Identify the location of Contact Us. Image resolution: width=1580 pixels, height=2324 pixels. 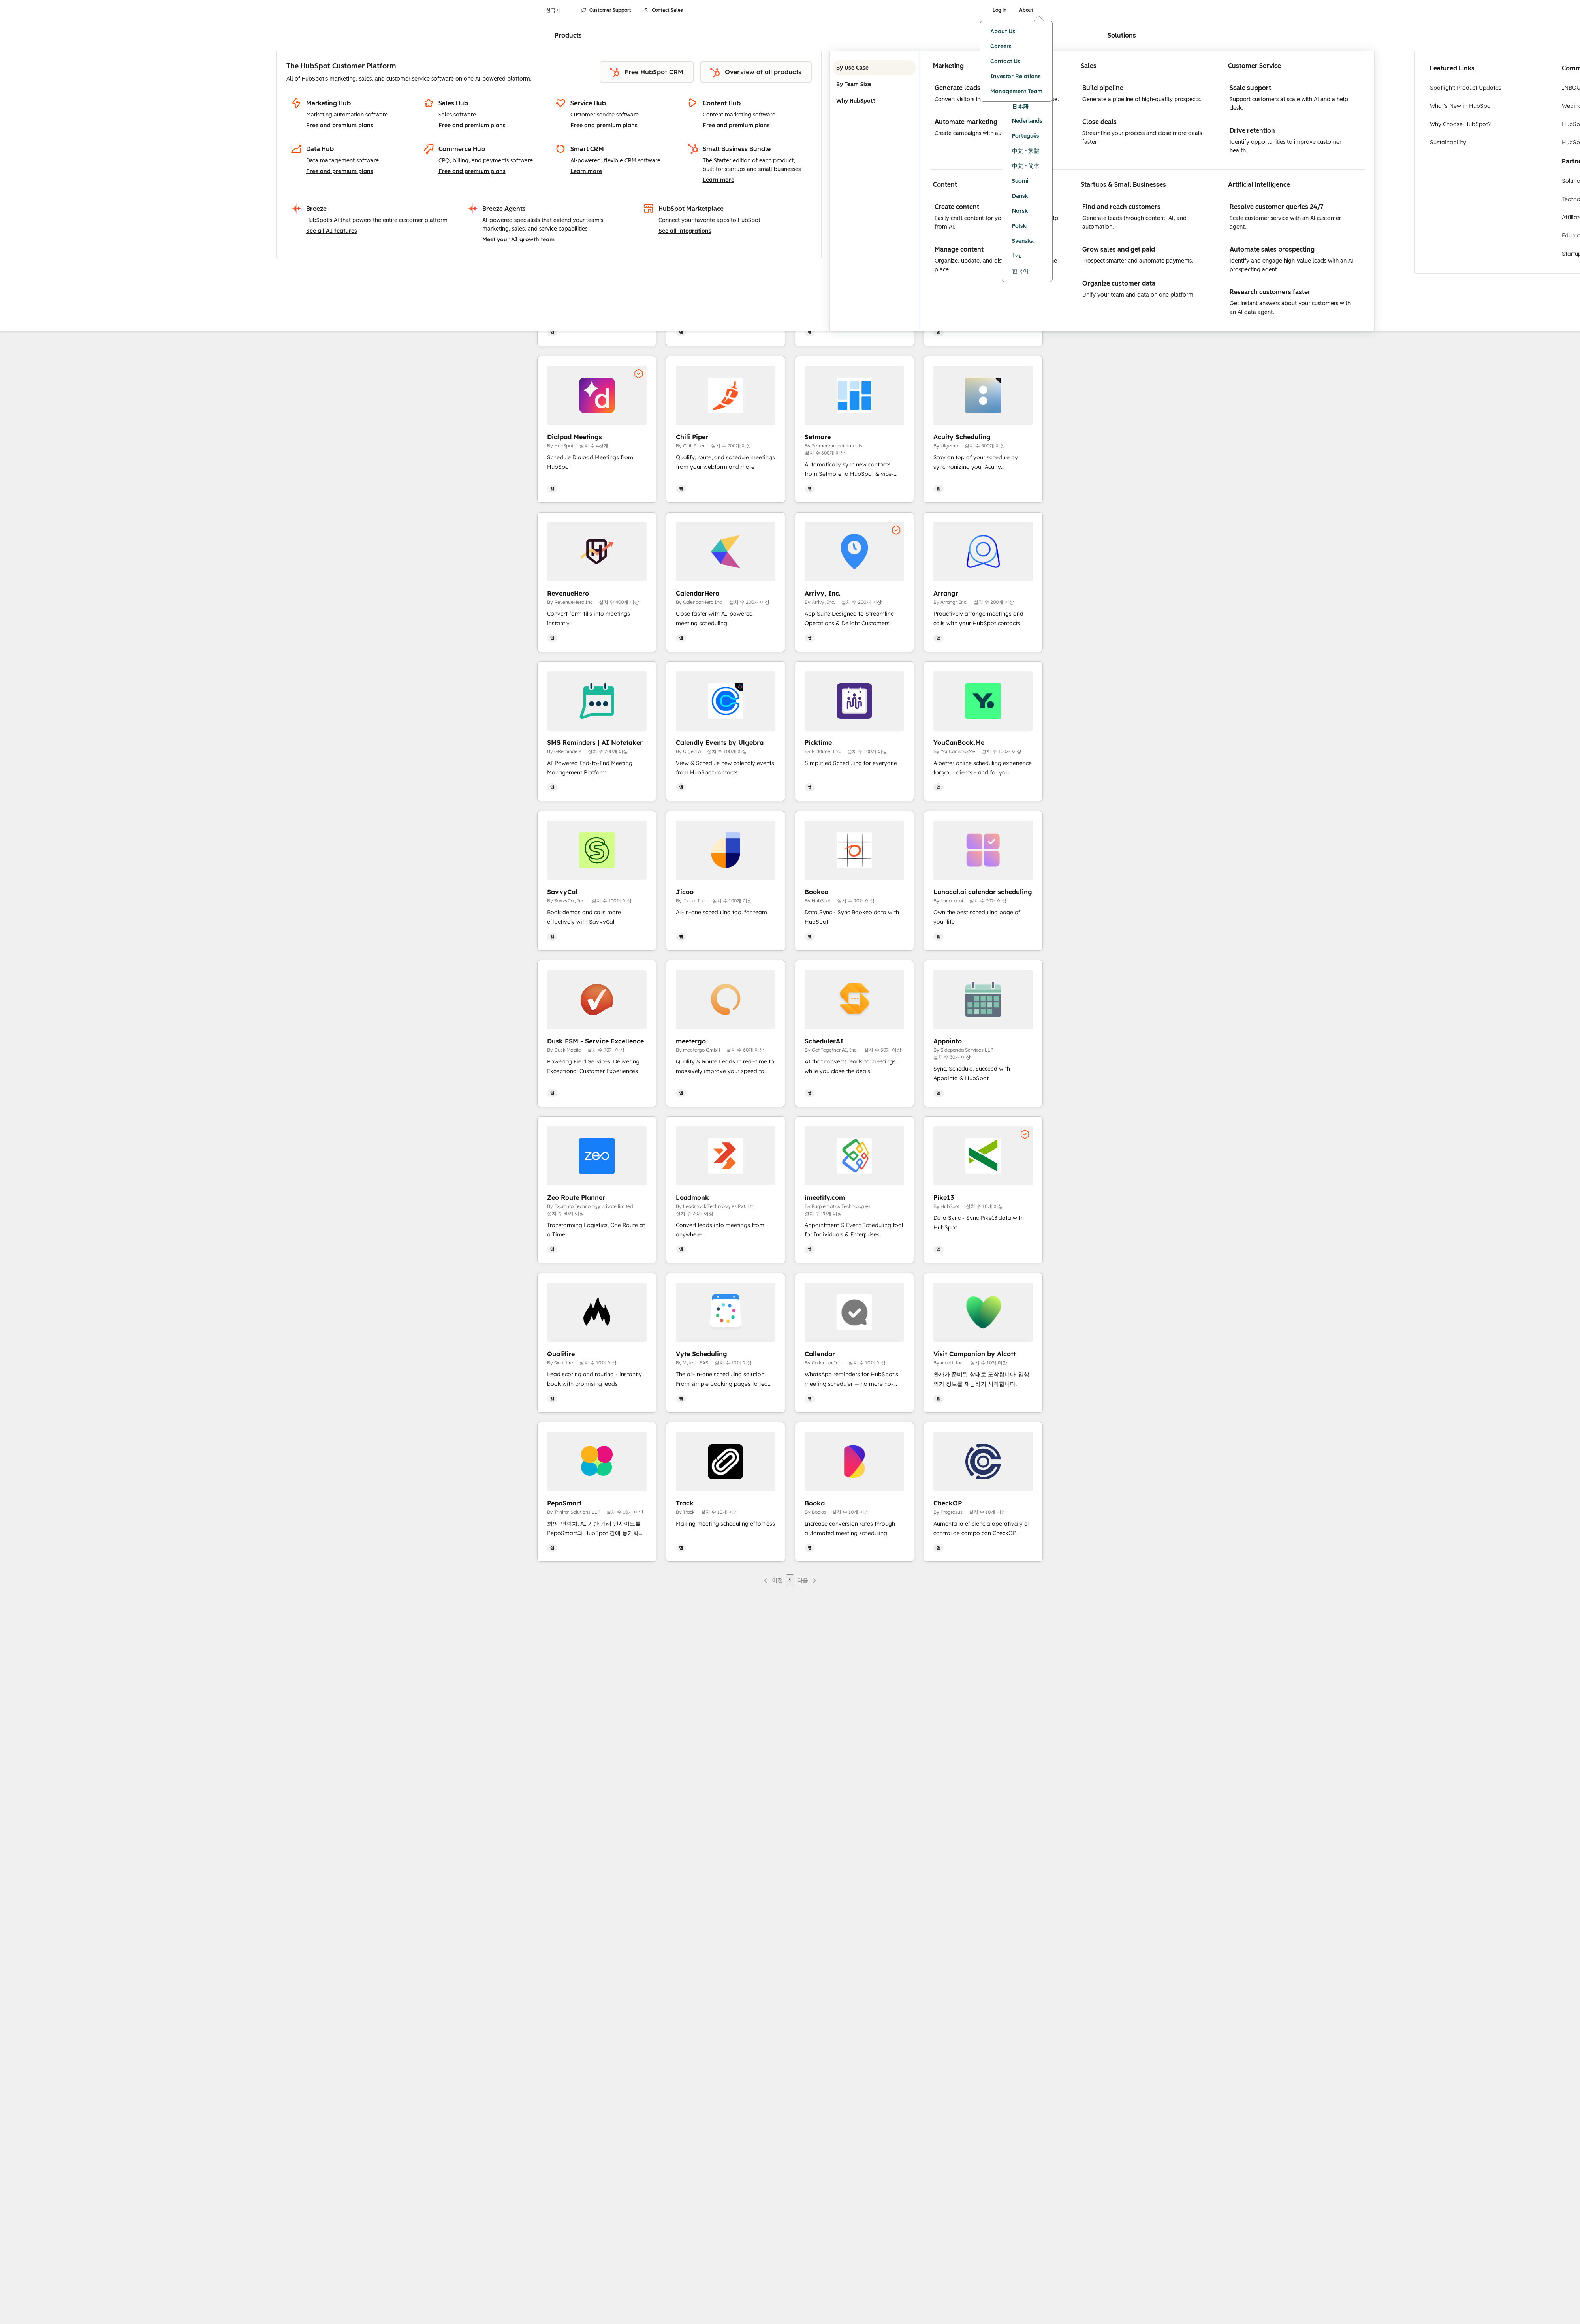
(1005, 61).